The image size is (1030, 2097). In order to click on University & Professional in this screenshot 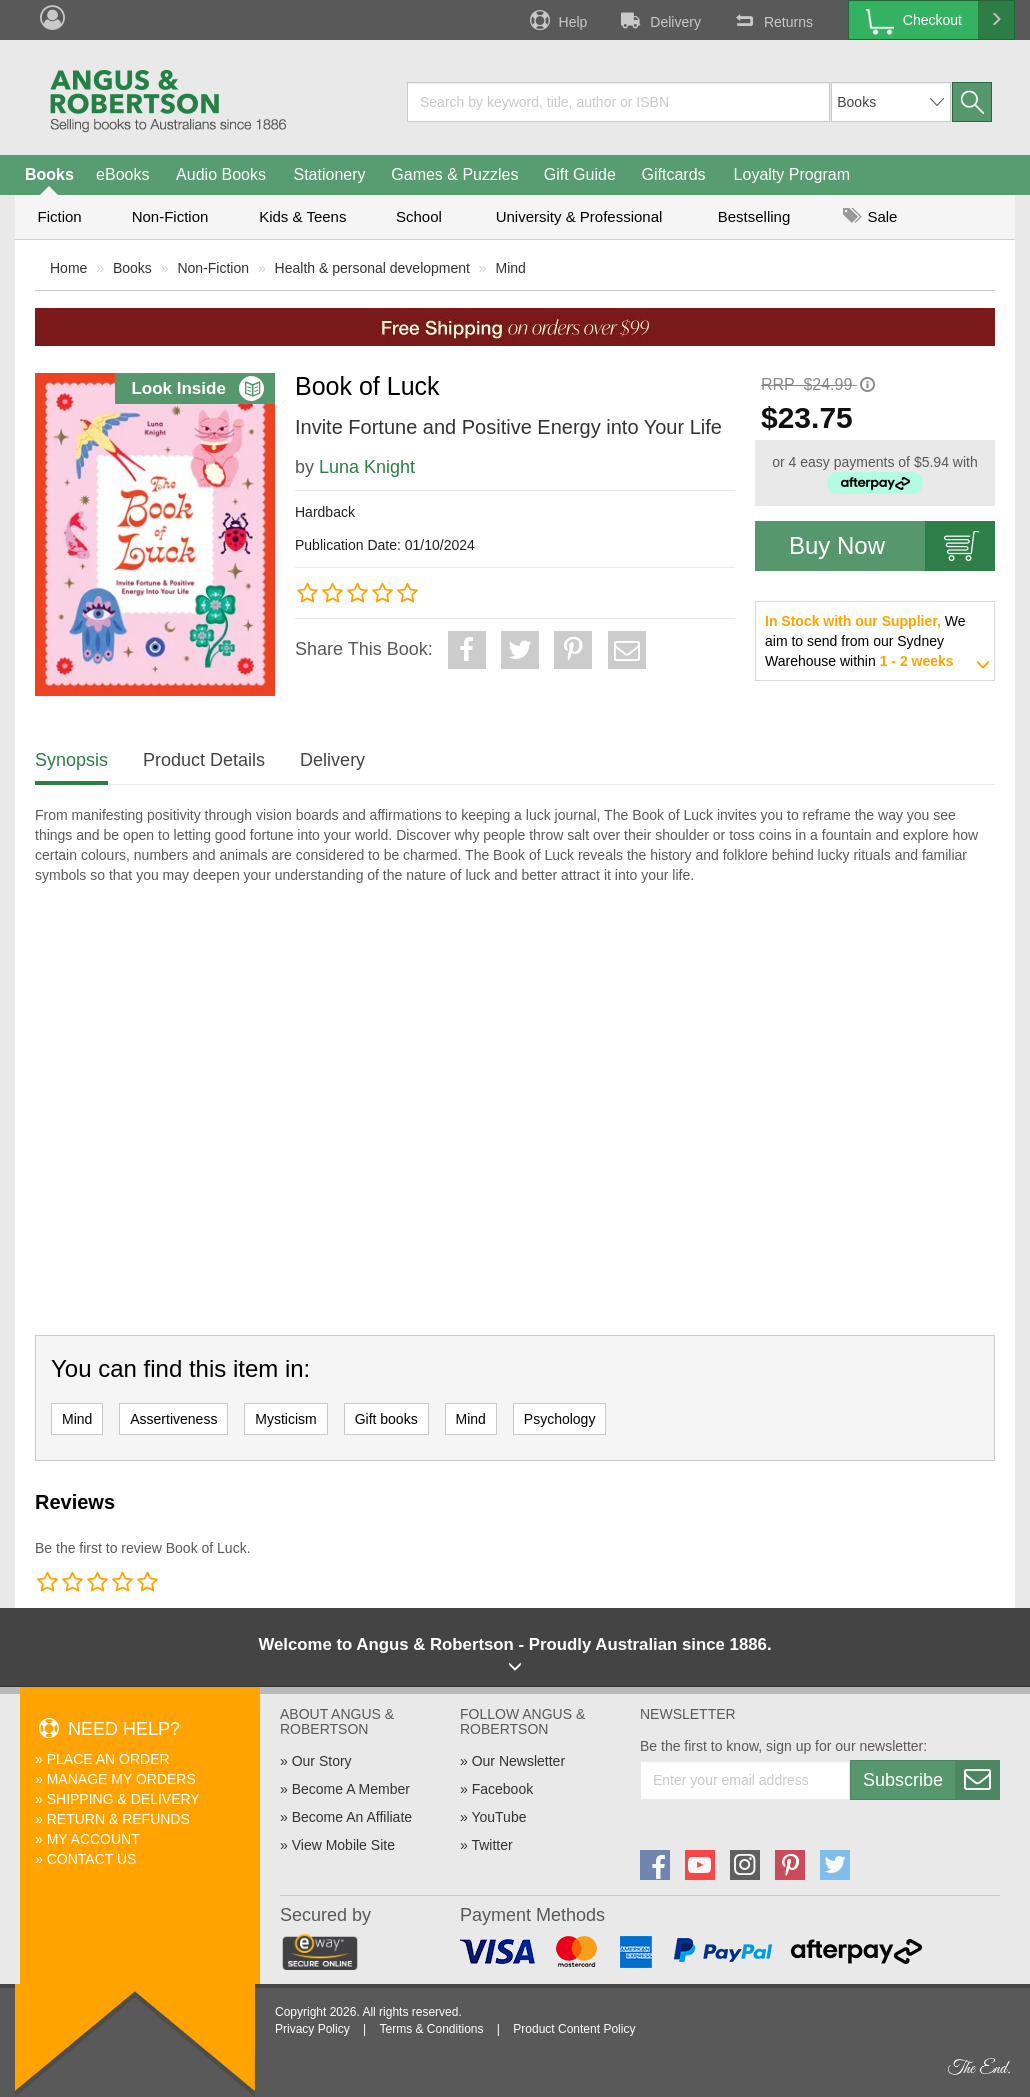, I will do `click(579, 216)`.